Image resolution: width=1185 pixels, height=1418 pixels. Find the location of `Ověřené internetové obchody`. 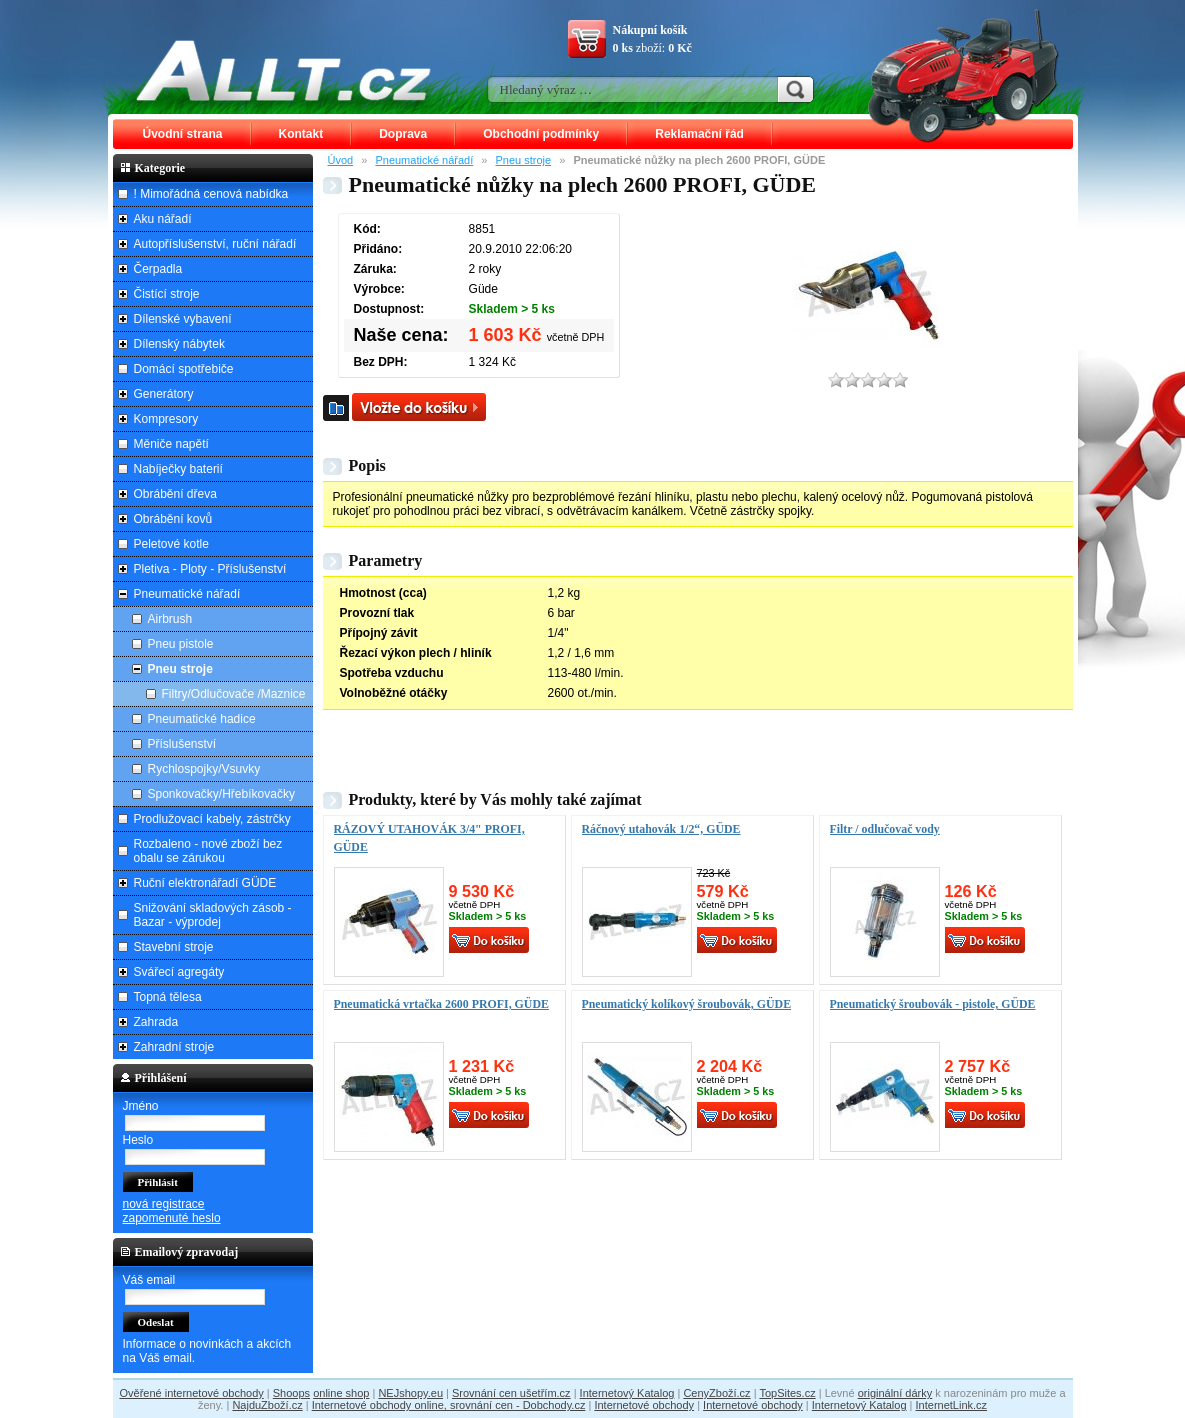

Ověřené internetové obchody is located at coordinates (191, 1393).